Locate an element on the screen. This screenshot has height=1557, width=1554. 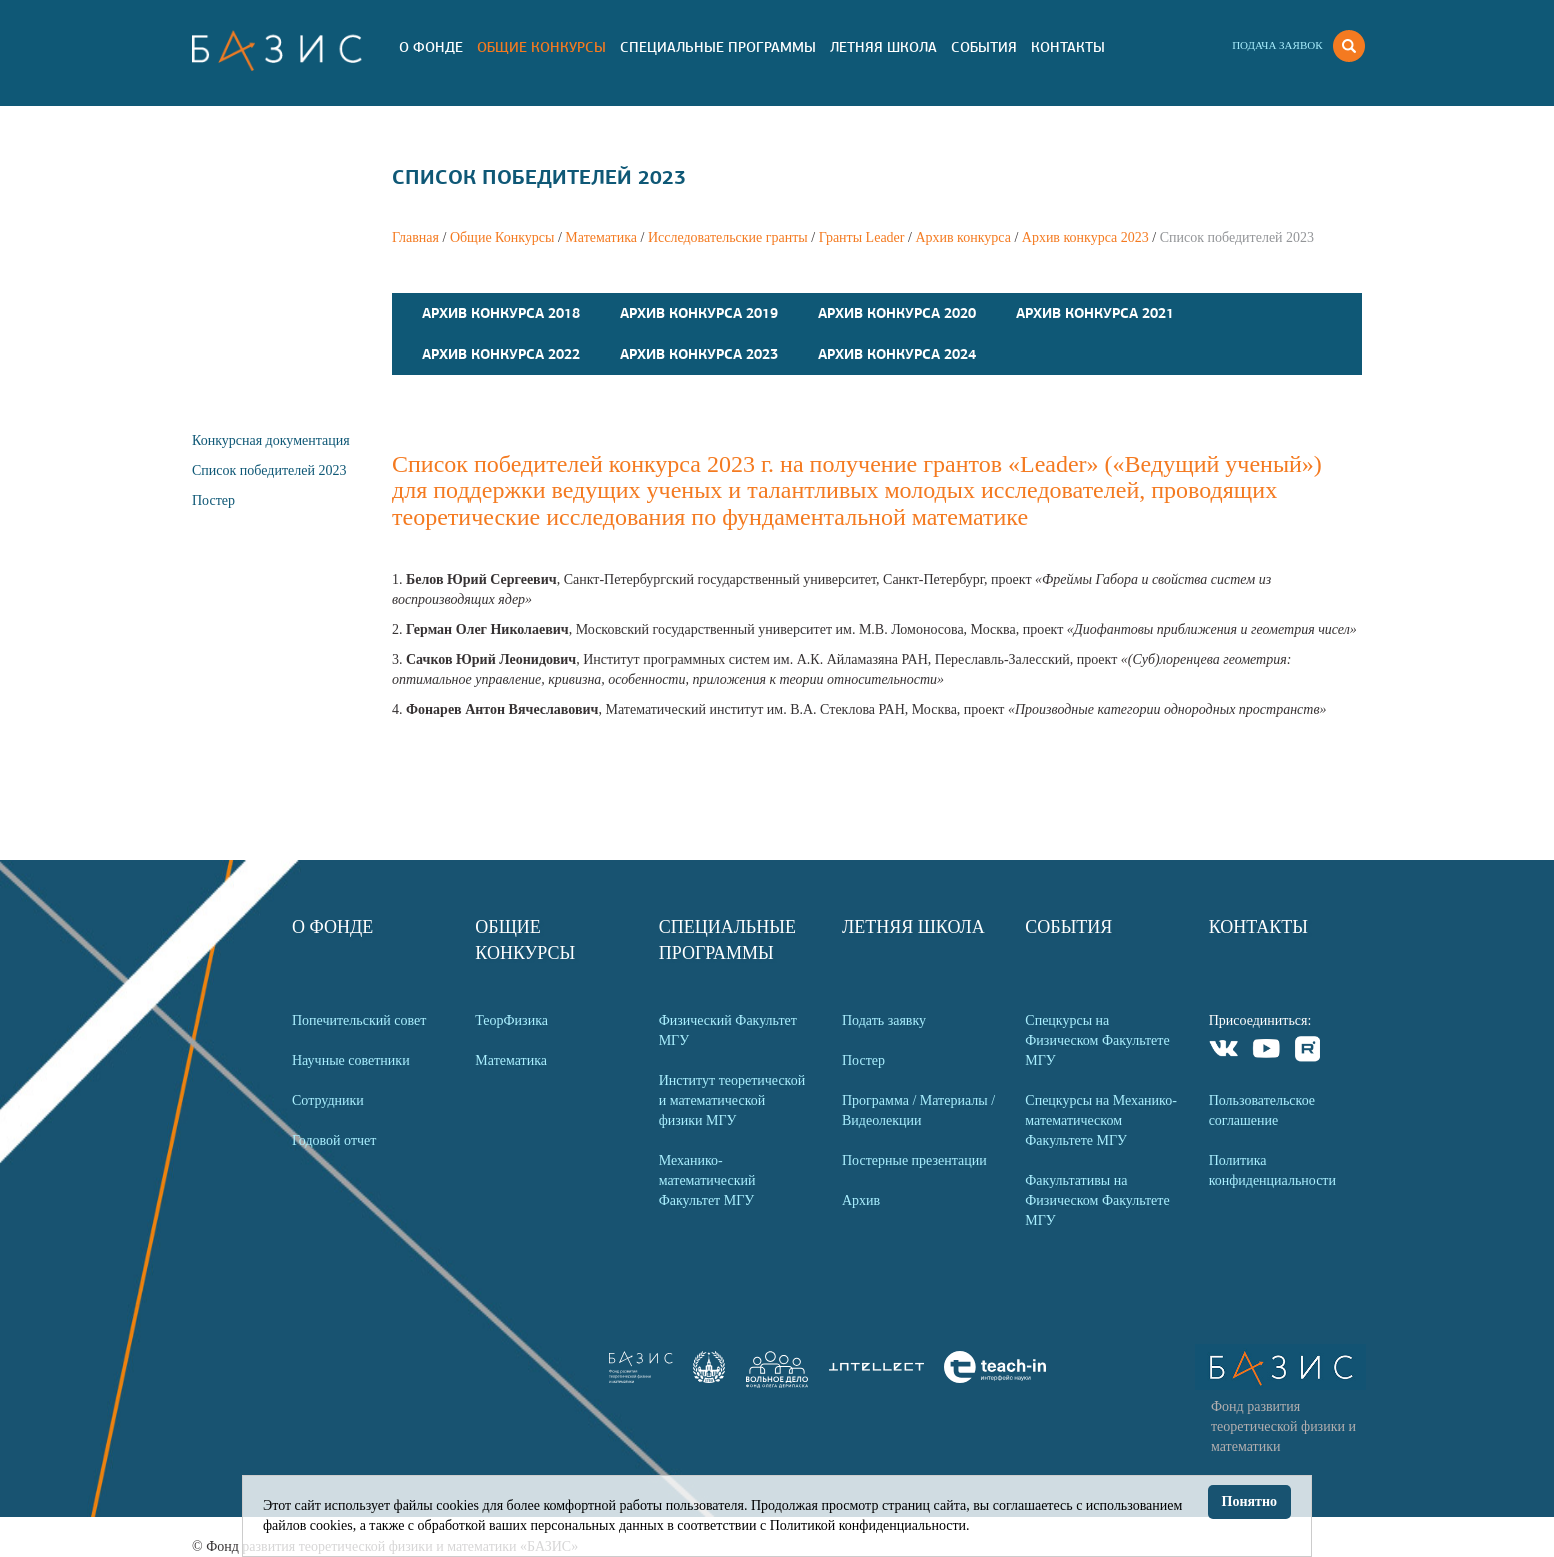
Физический Факультет МГУ is located at coordinates (728, 1030).